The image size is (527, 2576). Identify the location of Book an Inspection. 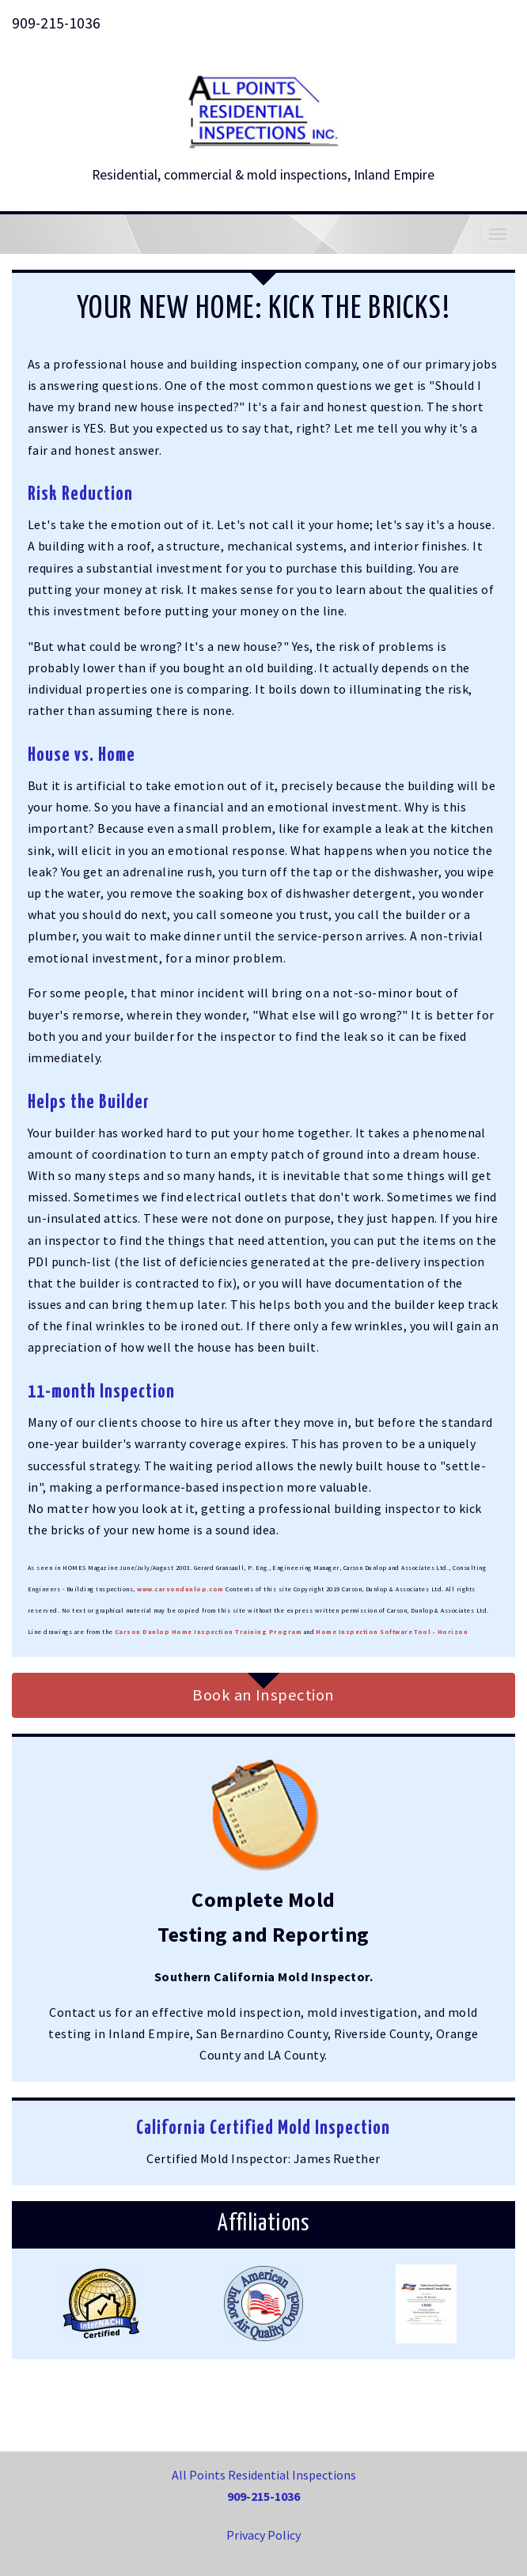
(263, 1695).